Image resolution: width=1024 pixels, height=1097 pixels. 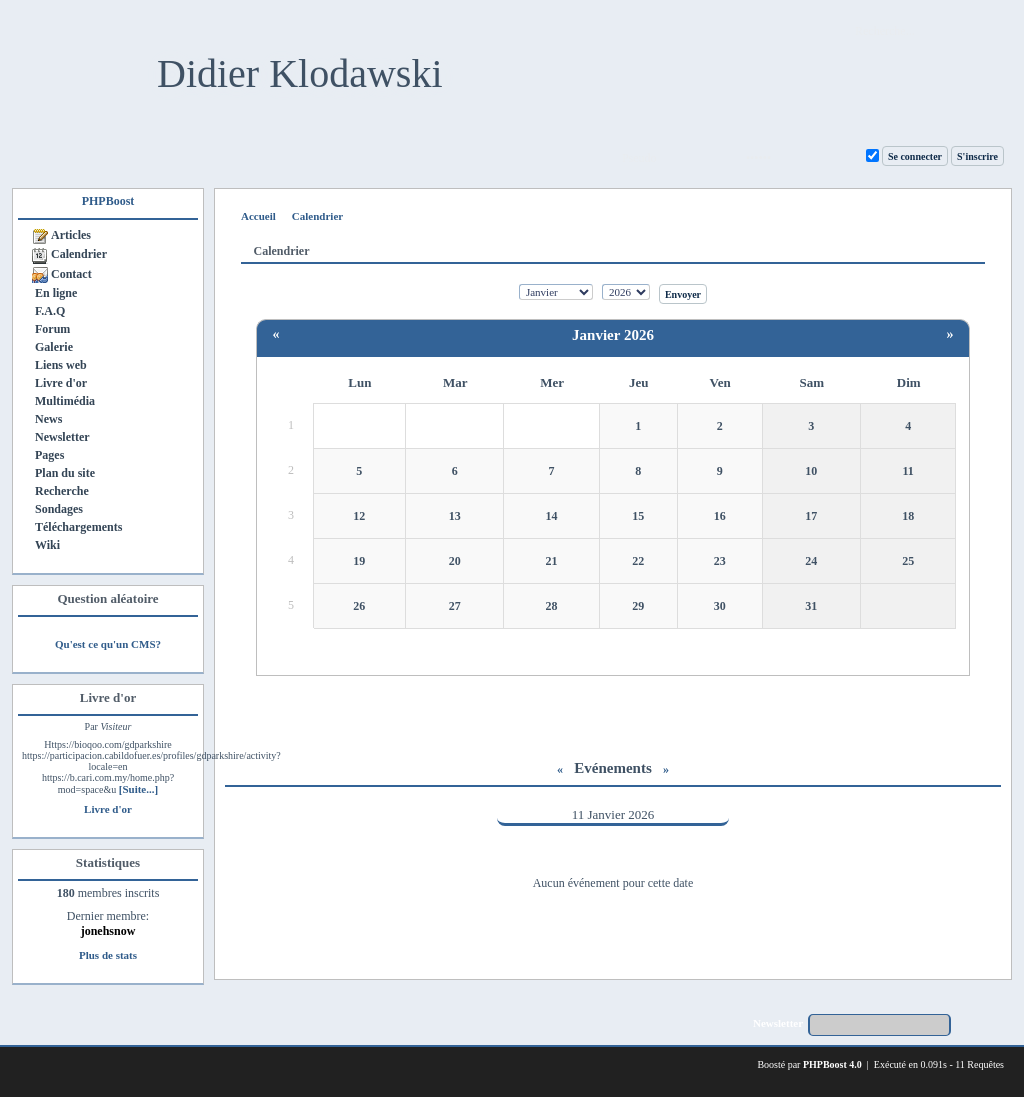 What do you see at coordinates (61, 365) in the screenshot?
I see `Liens web` at bounding box center [61, 365].